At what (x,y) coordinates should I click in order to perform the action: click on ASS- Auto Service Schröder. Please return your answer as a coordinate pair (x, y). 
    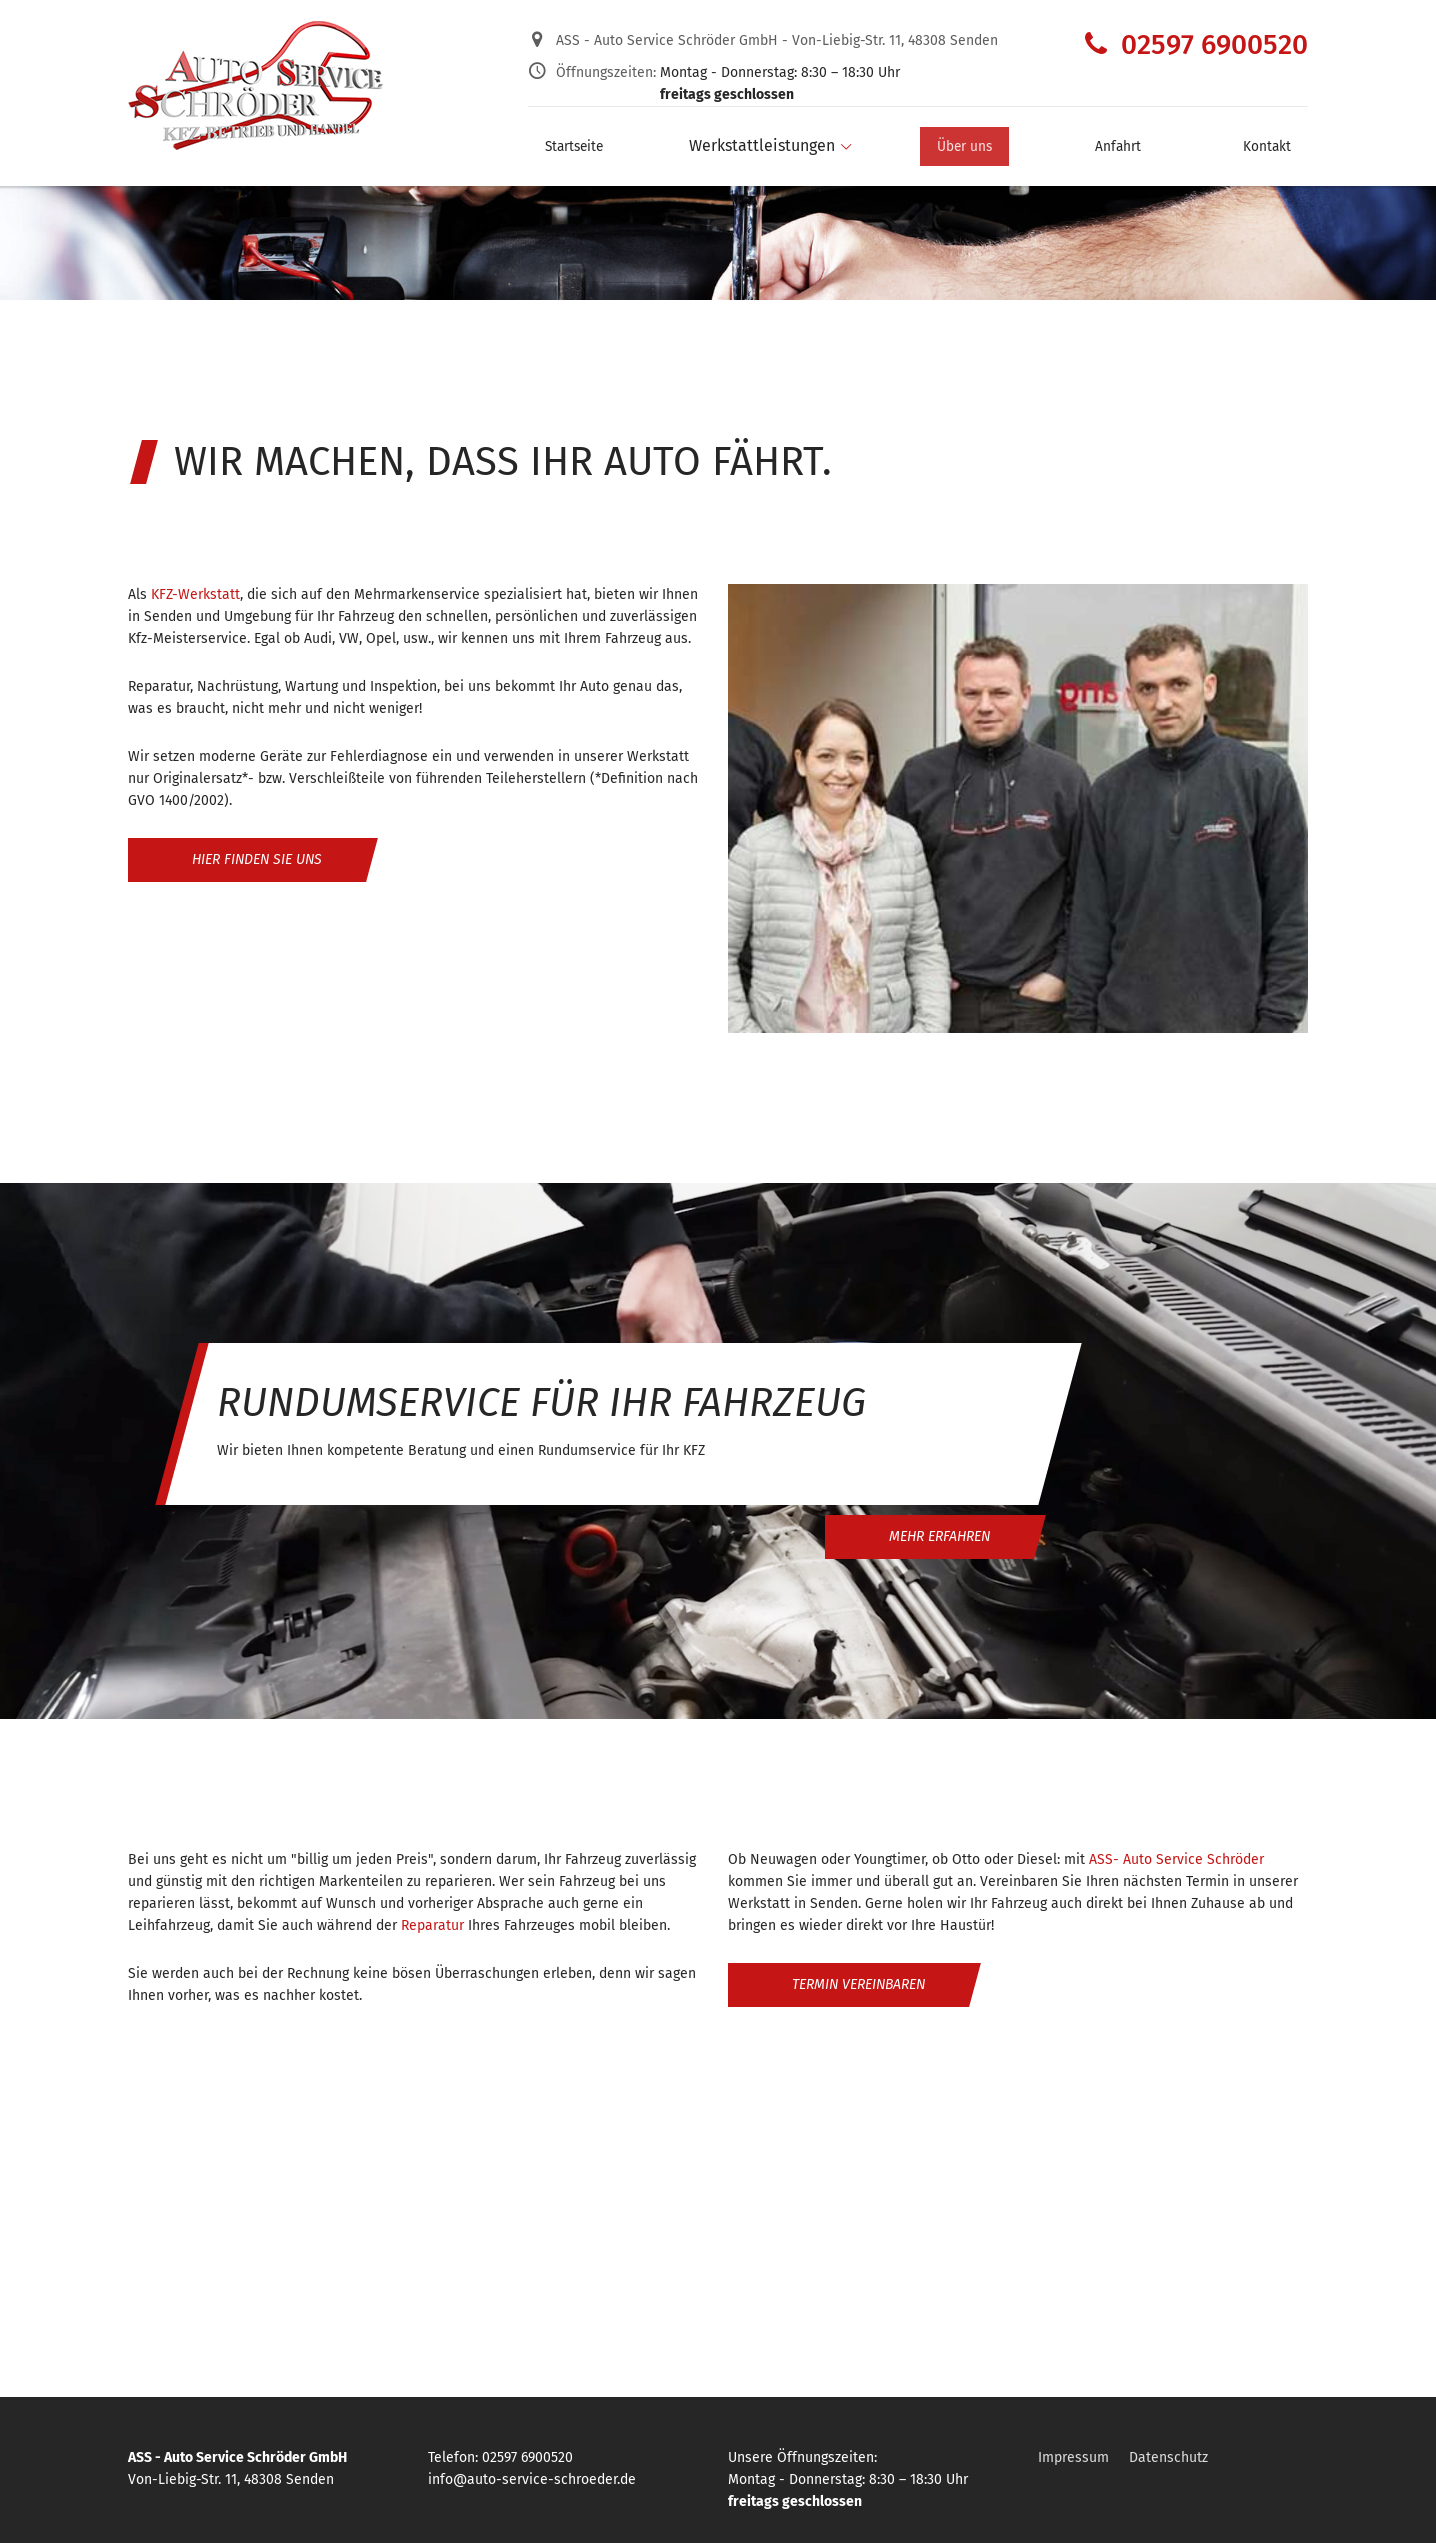
    Looking at the image, I should click on (1176, 1859).